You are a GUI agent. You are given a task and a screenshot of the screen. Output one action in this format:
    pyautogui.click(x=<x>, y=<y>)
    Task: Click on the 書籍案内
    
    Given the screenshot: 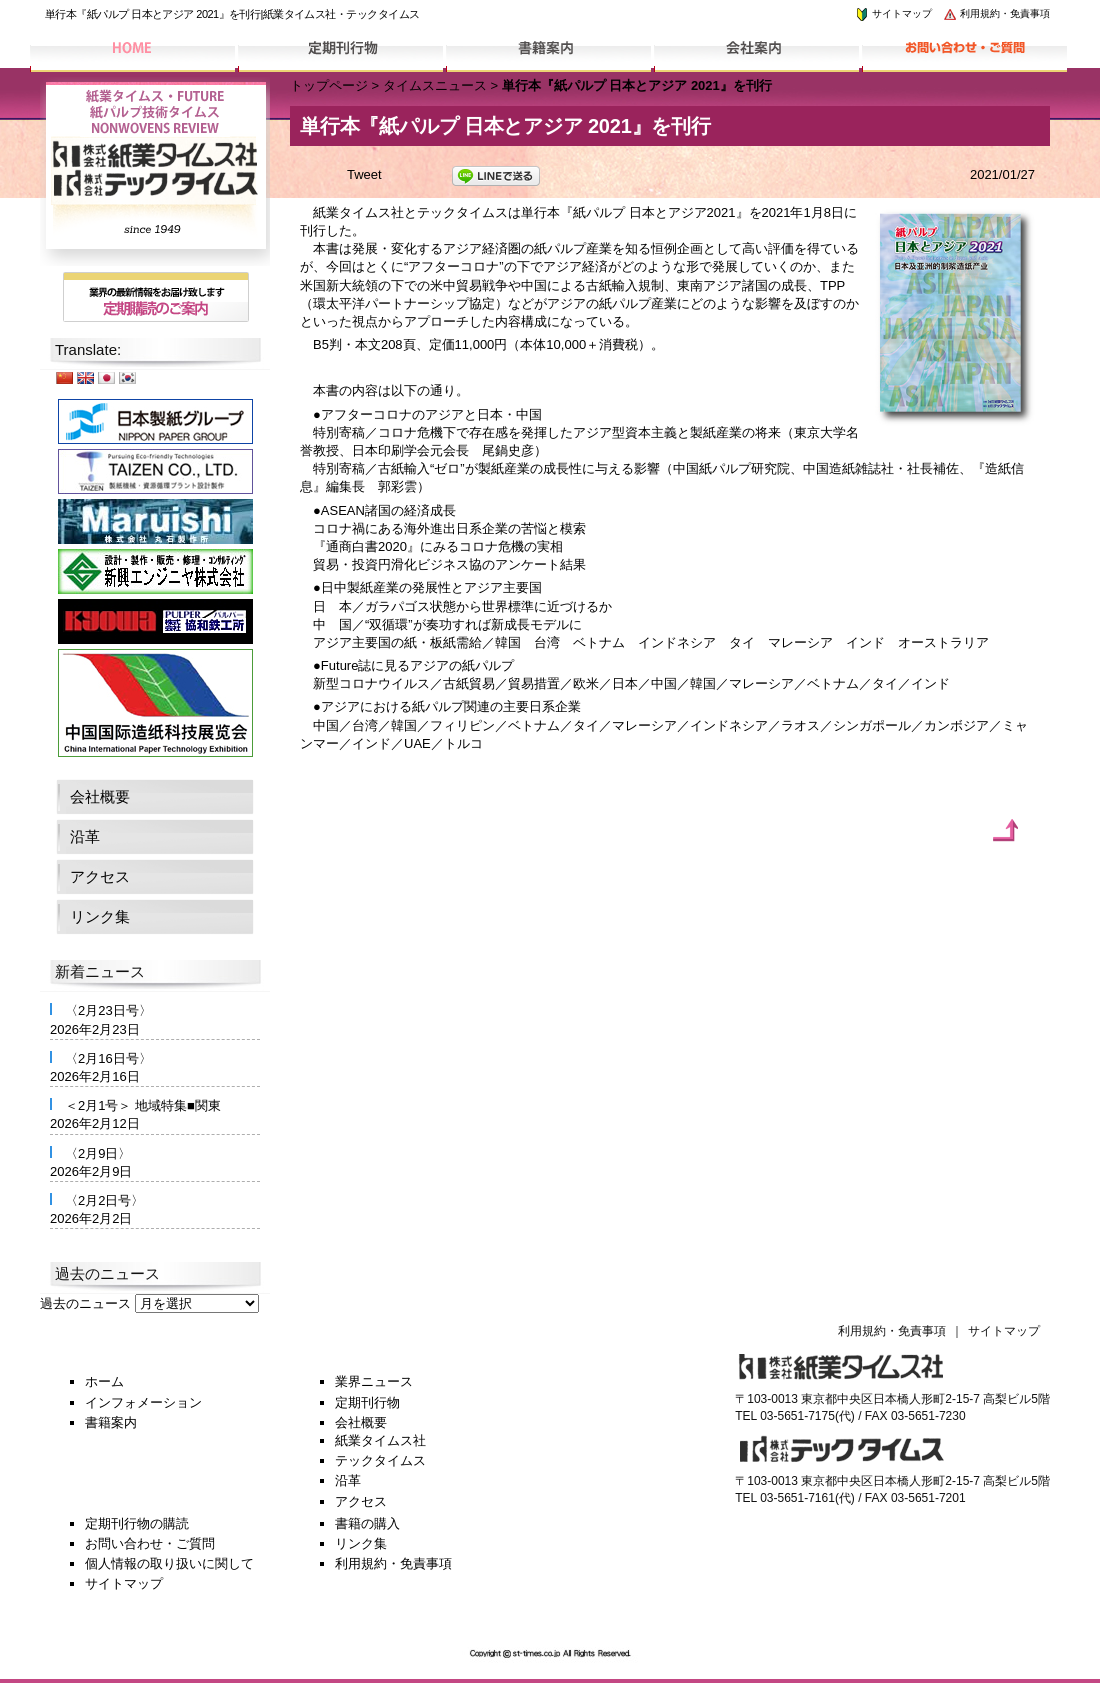 What is the action you would take?
    pyautogui.click(x=111, y=1422)
    